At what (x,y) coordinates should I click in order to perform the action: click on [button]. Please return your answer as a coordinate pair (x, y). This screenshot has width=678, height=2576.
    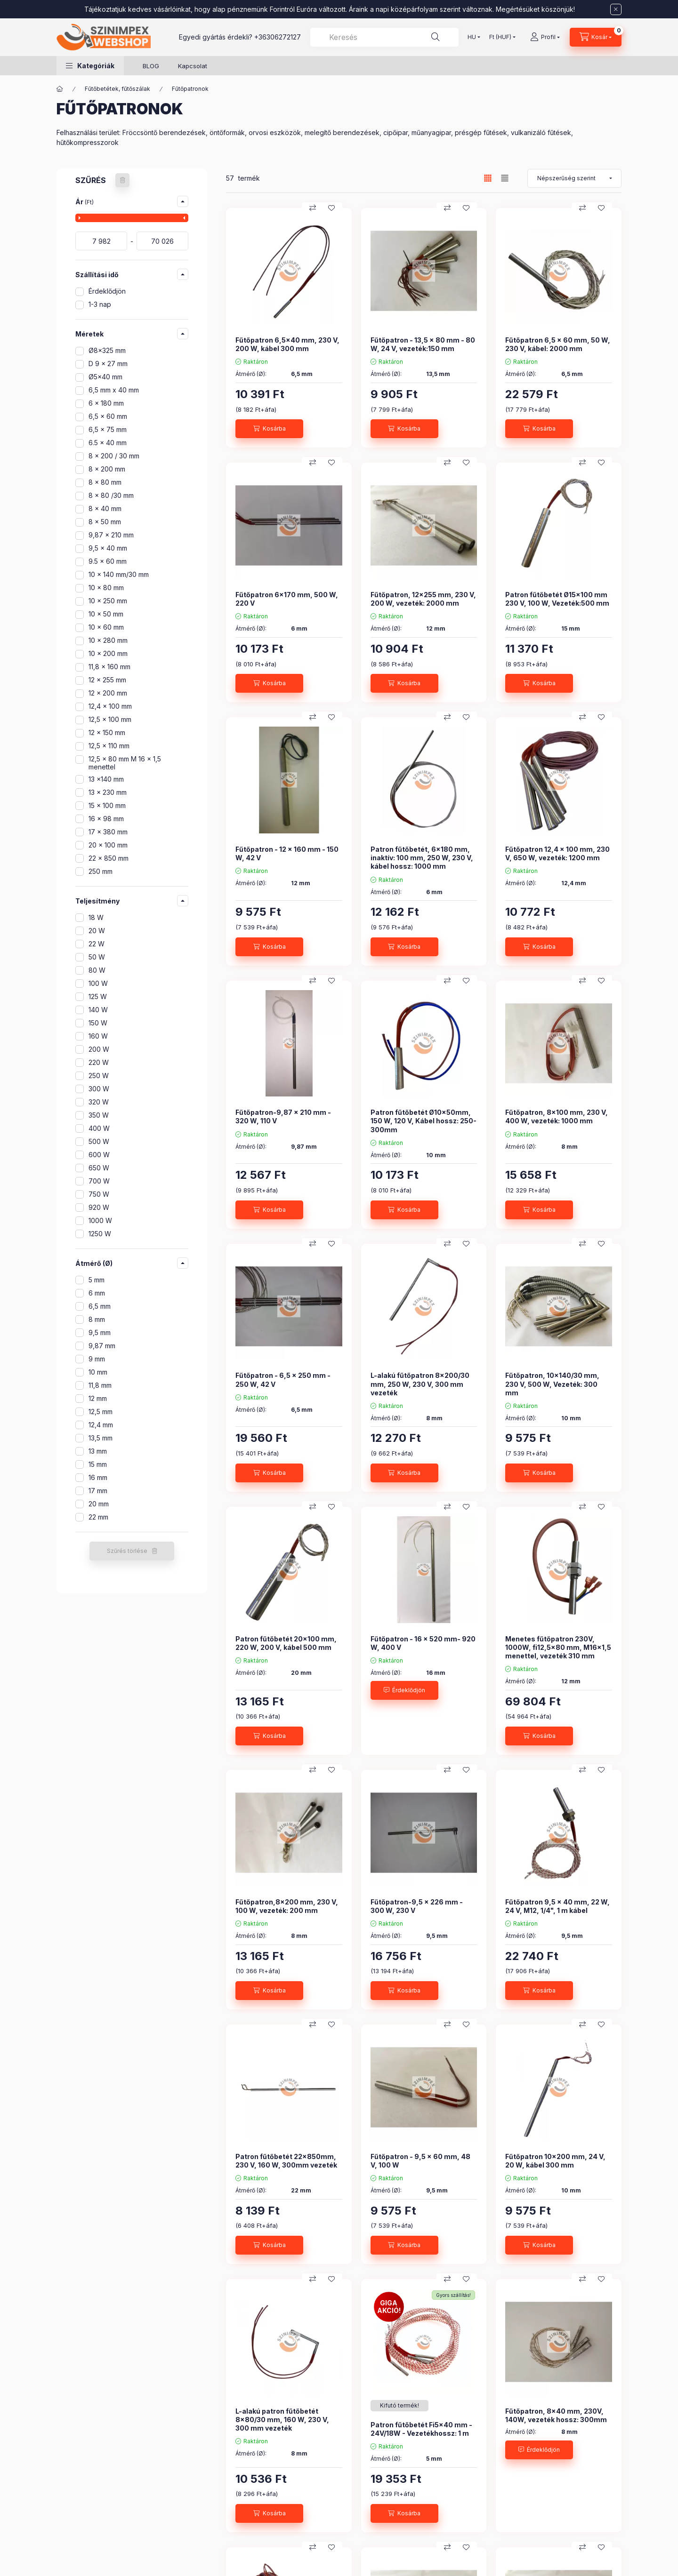
    Looking at the image, I should click on (90, 65).